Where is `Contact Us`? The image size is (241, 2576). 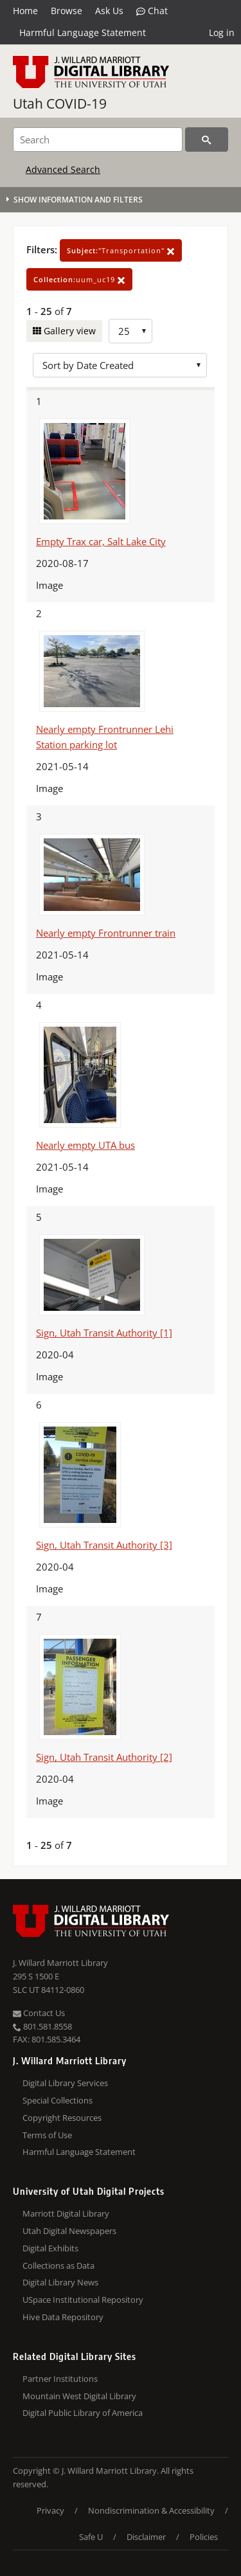 Contact Us is located at coordinates (39, 2013).